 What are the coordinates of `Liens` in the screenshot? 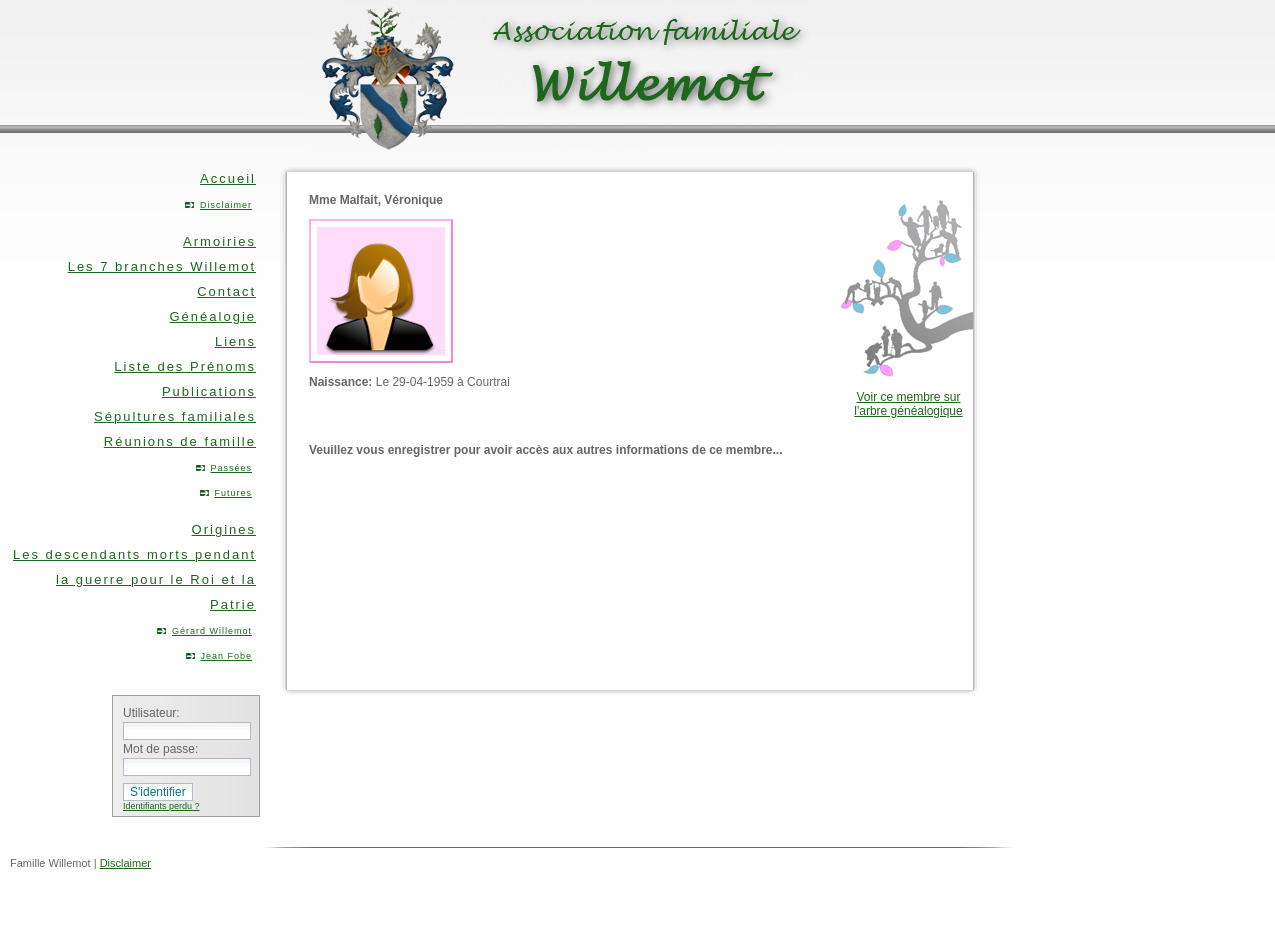 It's located at (235, 341).